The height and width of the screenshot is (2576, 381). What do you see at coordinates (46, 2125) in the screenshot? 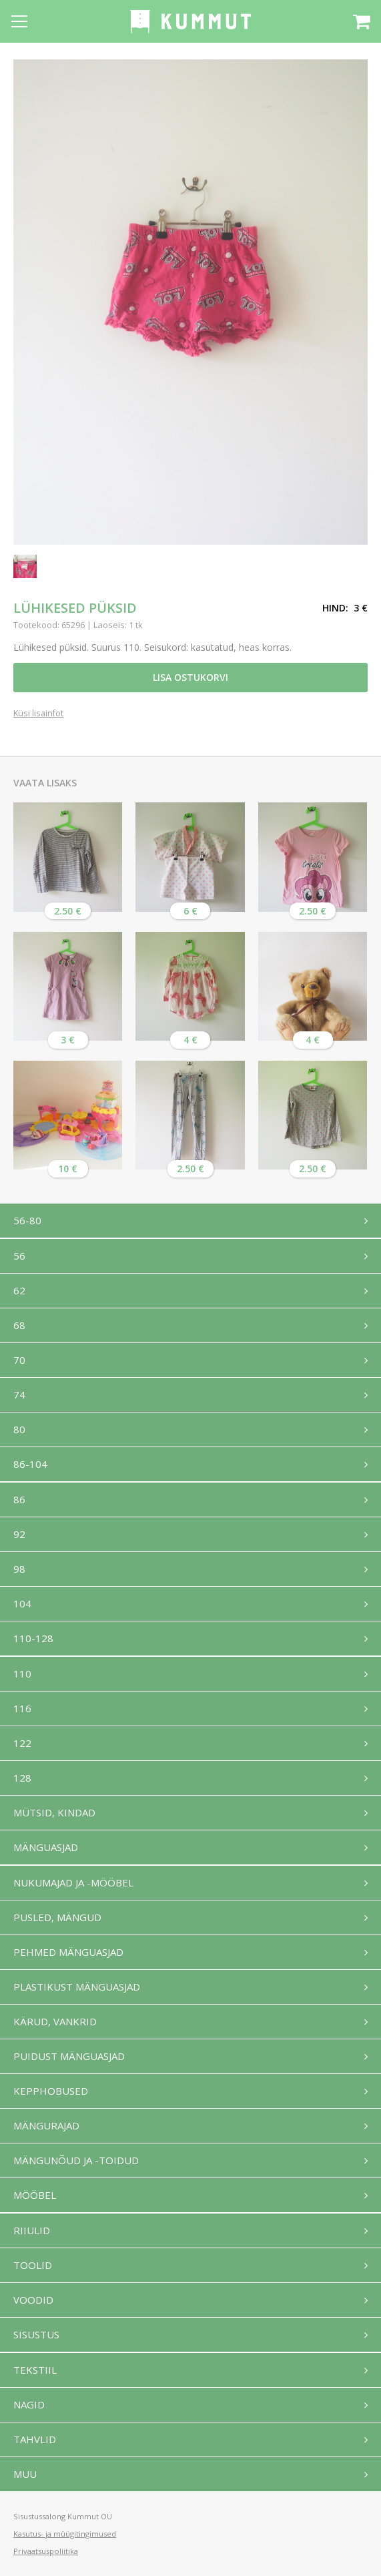
I see `Mängurajad` at bounding box center [46, 2125].